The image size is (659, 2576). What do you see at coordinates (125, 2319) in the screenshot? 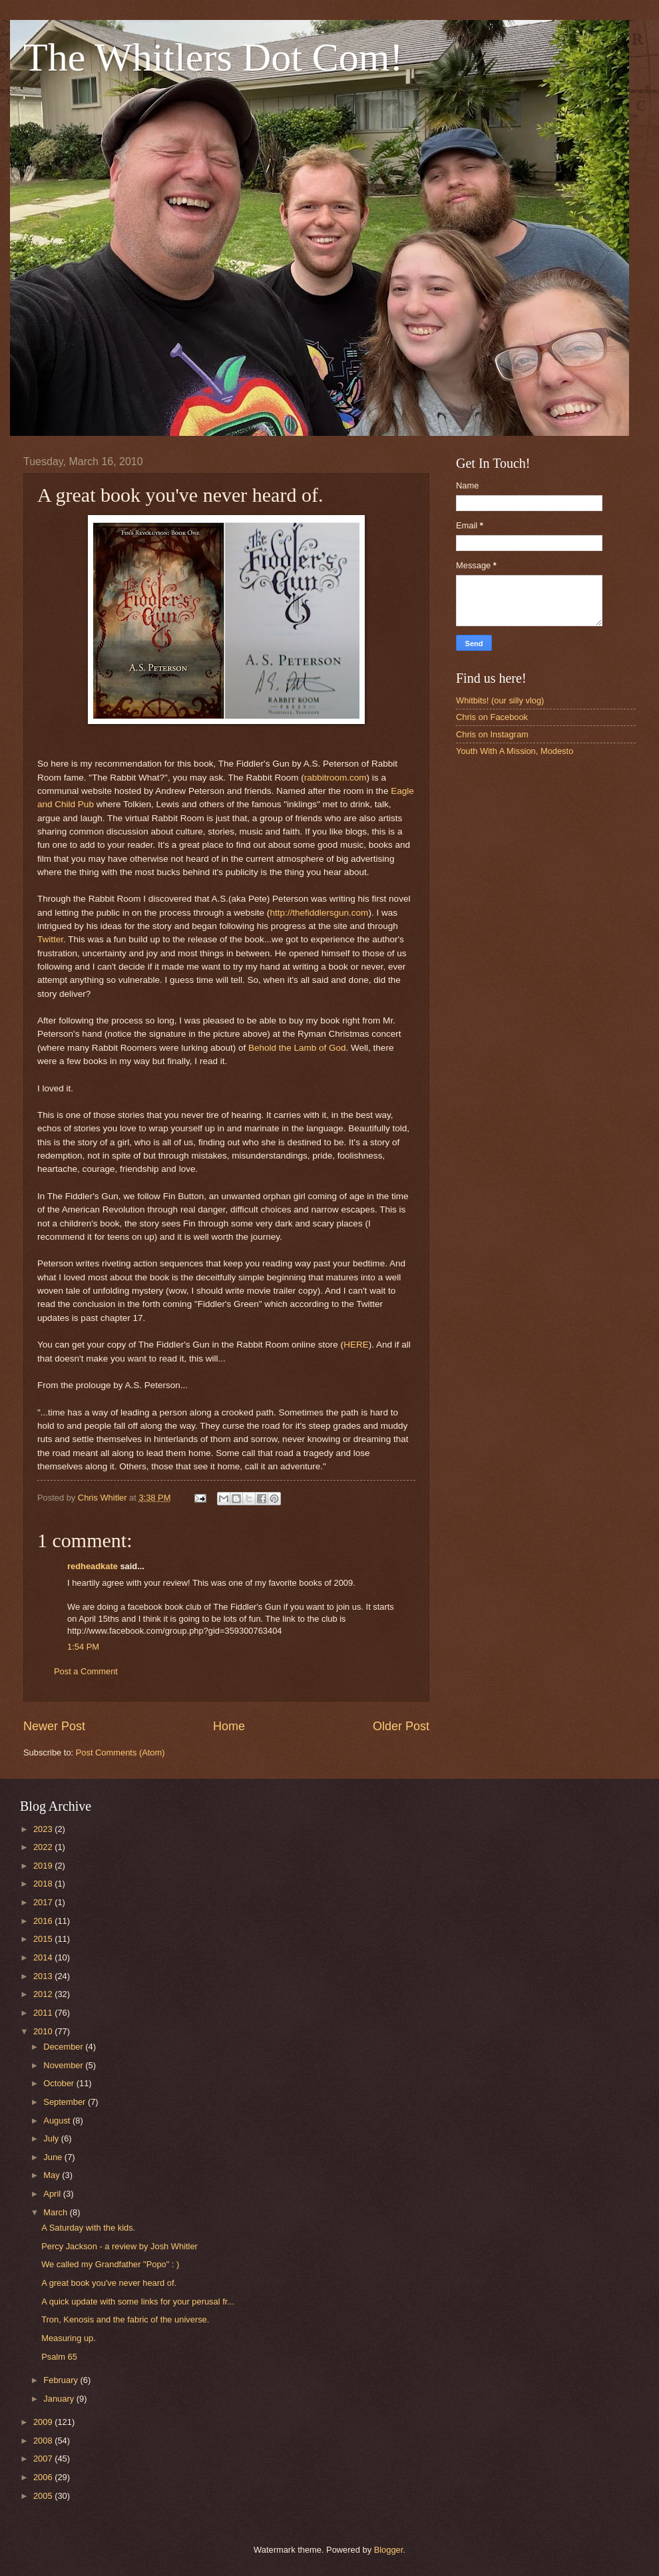
I see `Tron, Kenosis and the fabric of the universe.` at bounding box center [125, 2319].